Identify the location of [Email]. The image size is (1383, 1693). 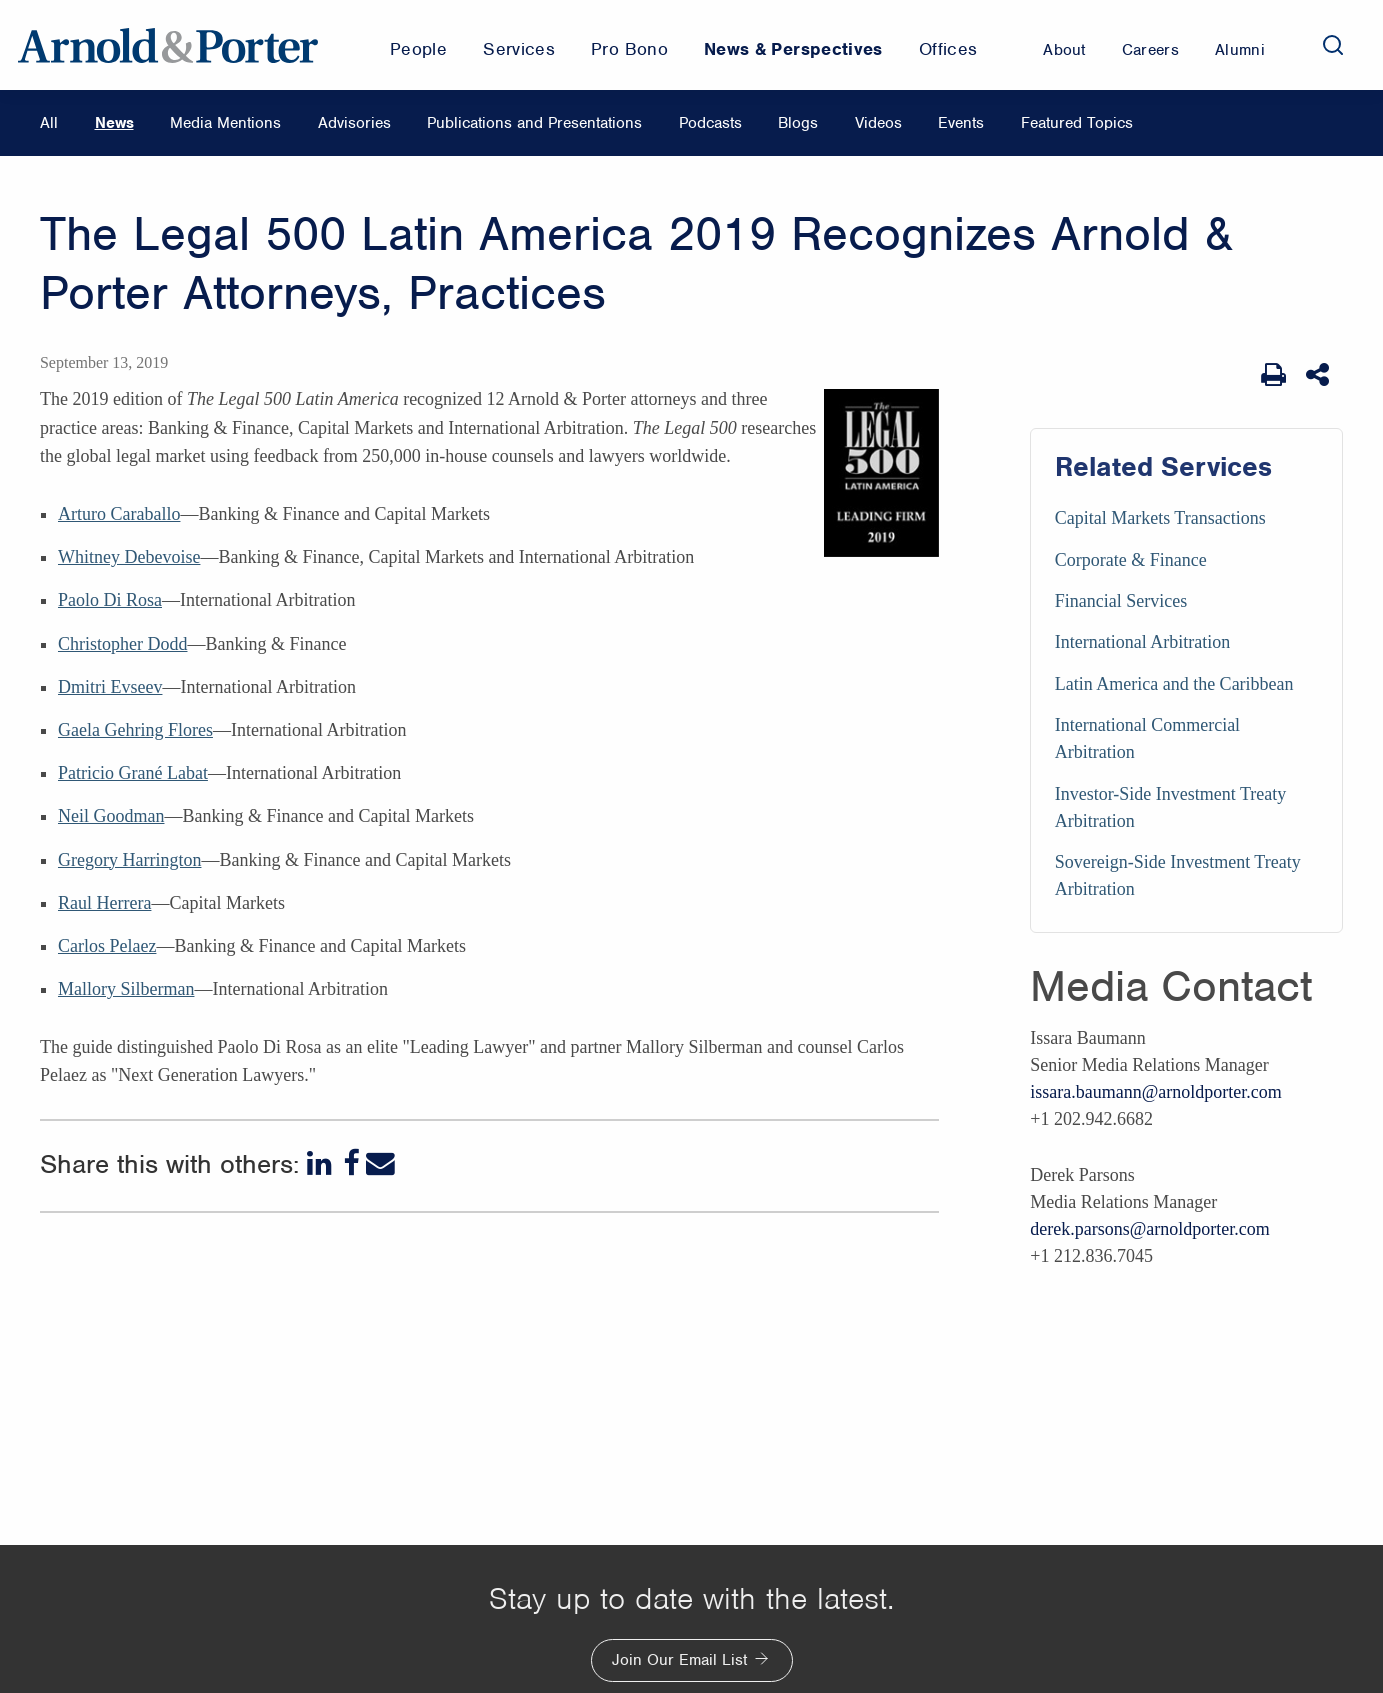
(380, 1163).